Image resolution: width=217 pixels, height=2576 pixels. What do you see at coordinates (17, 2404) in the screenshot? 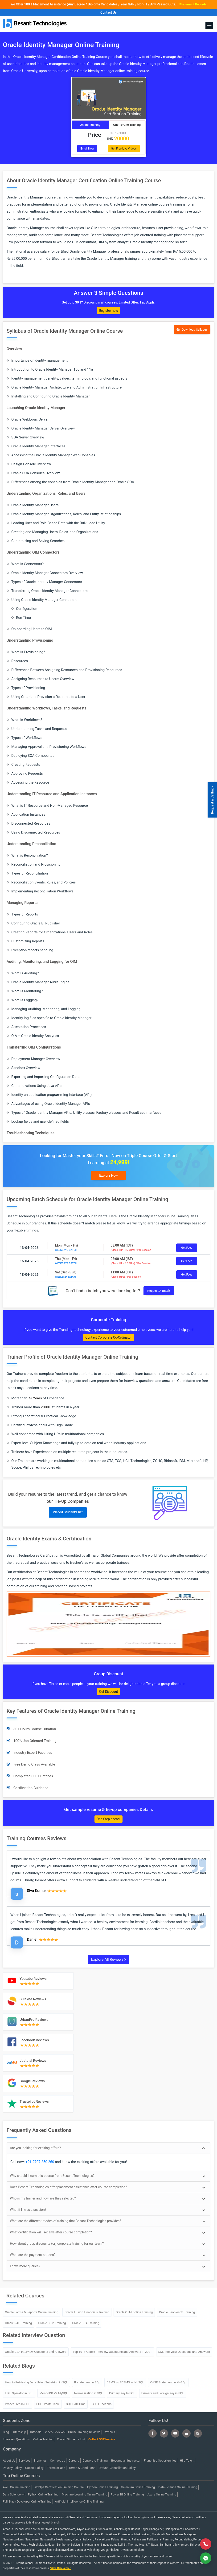
I see `Procedures in SQL` at bounding box center [17, 2404].